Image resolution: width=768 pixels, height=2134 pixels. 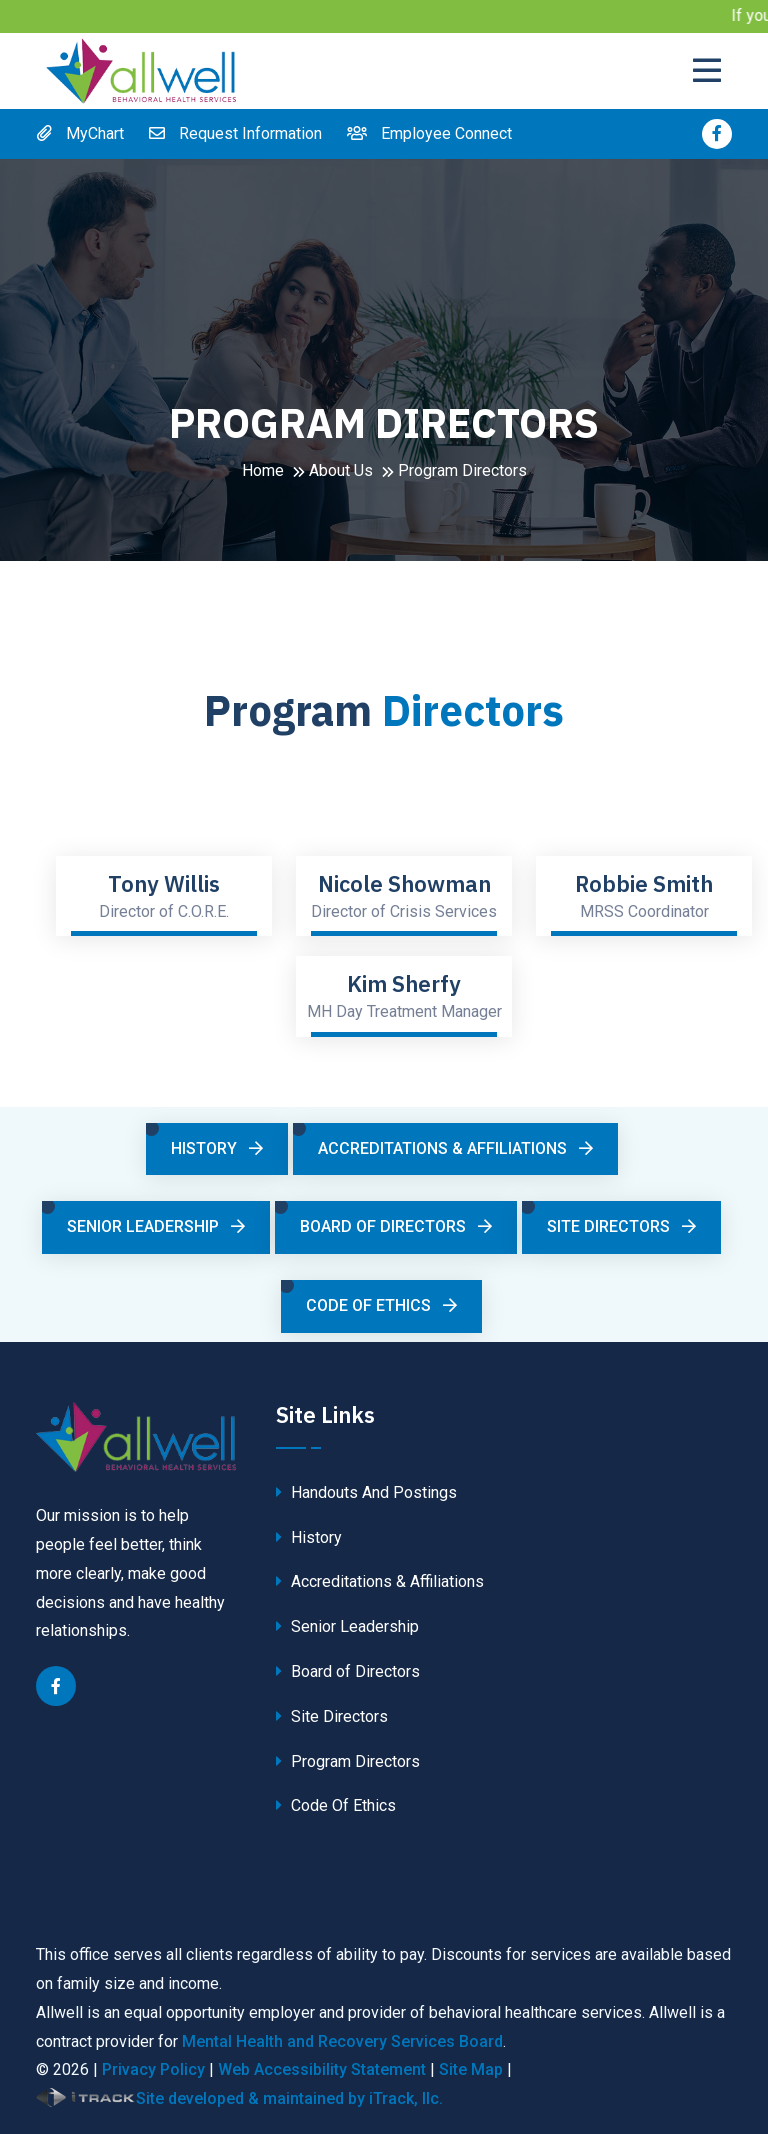 I want to click on Site Map, so click(x=471, y=2069).